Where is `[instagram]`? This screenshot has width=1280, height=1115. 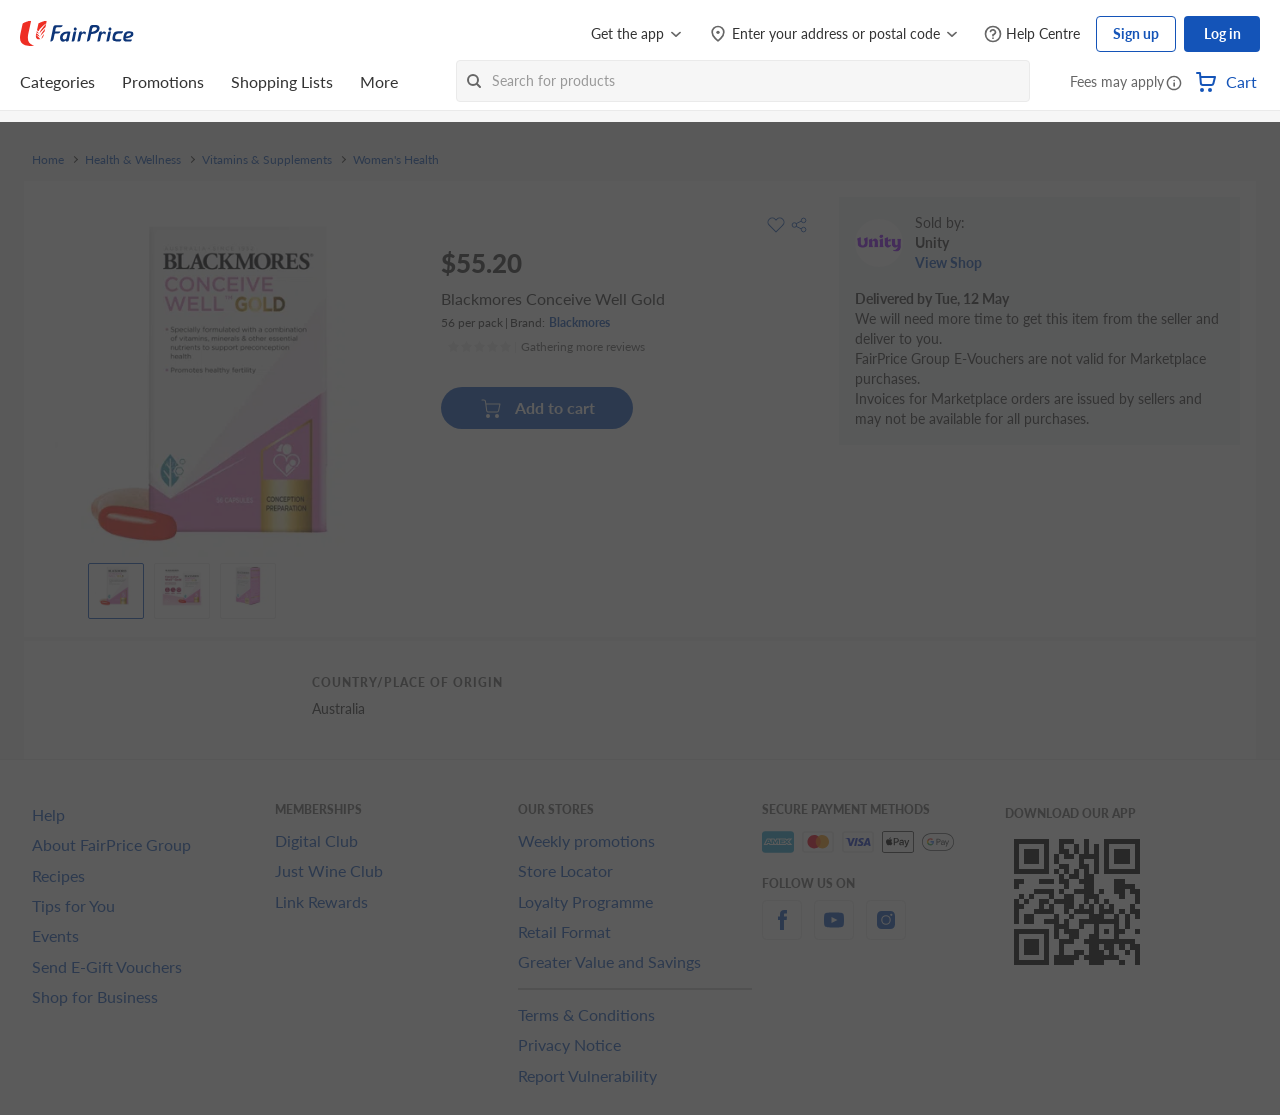 [instagram] is located at coordinates (886, 931).